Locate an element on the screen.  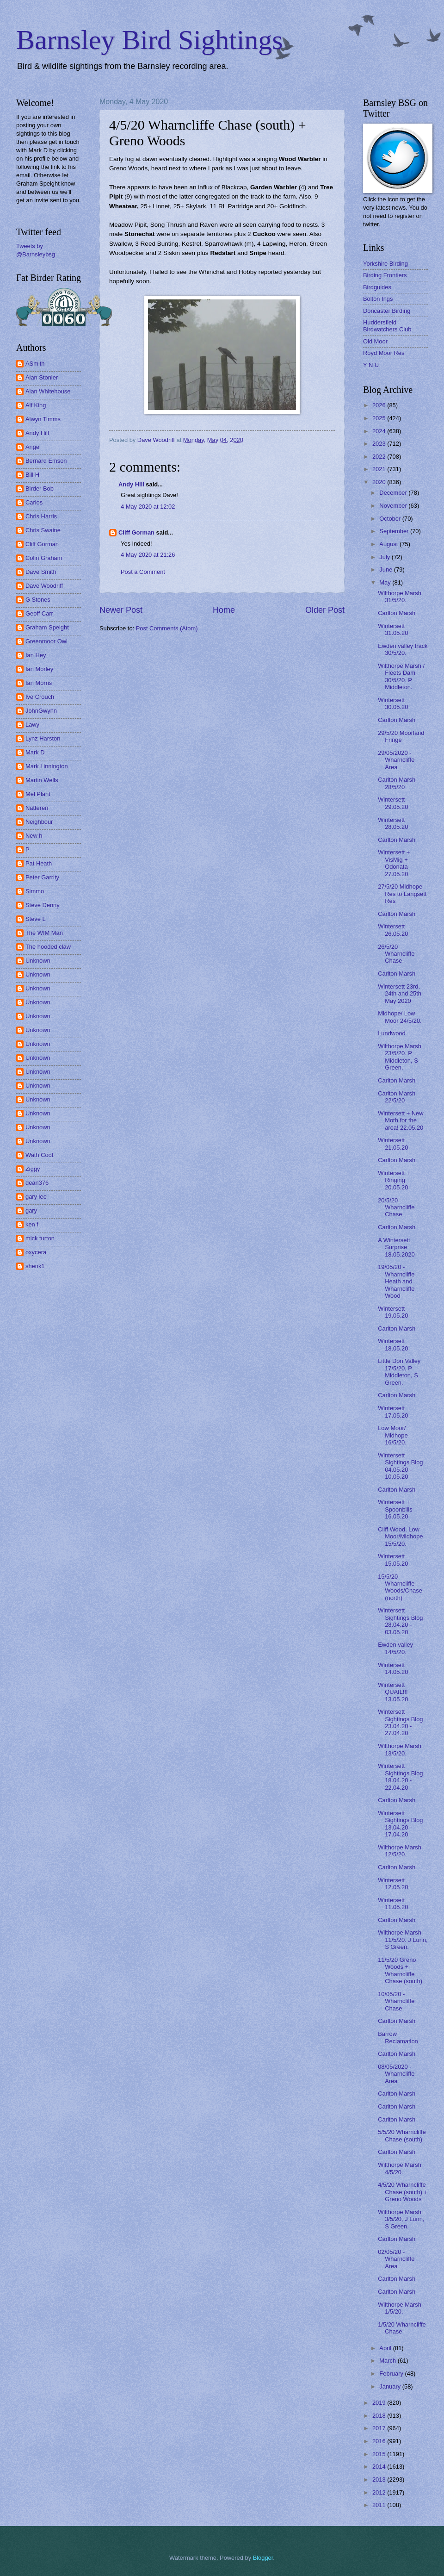
Lynz Harston is located at coordinates (42, 738).